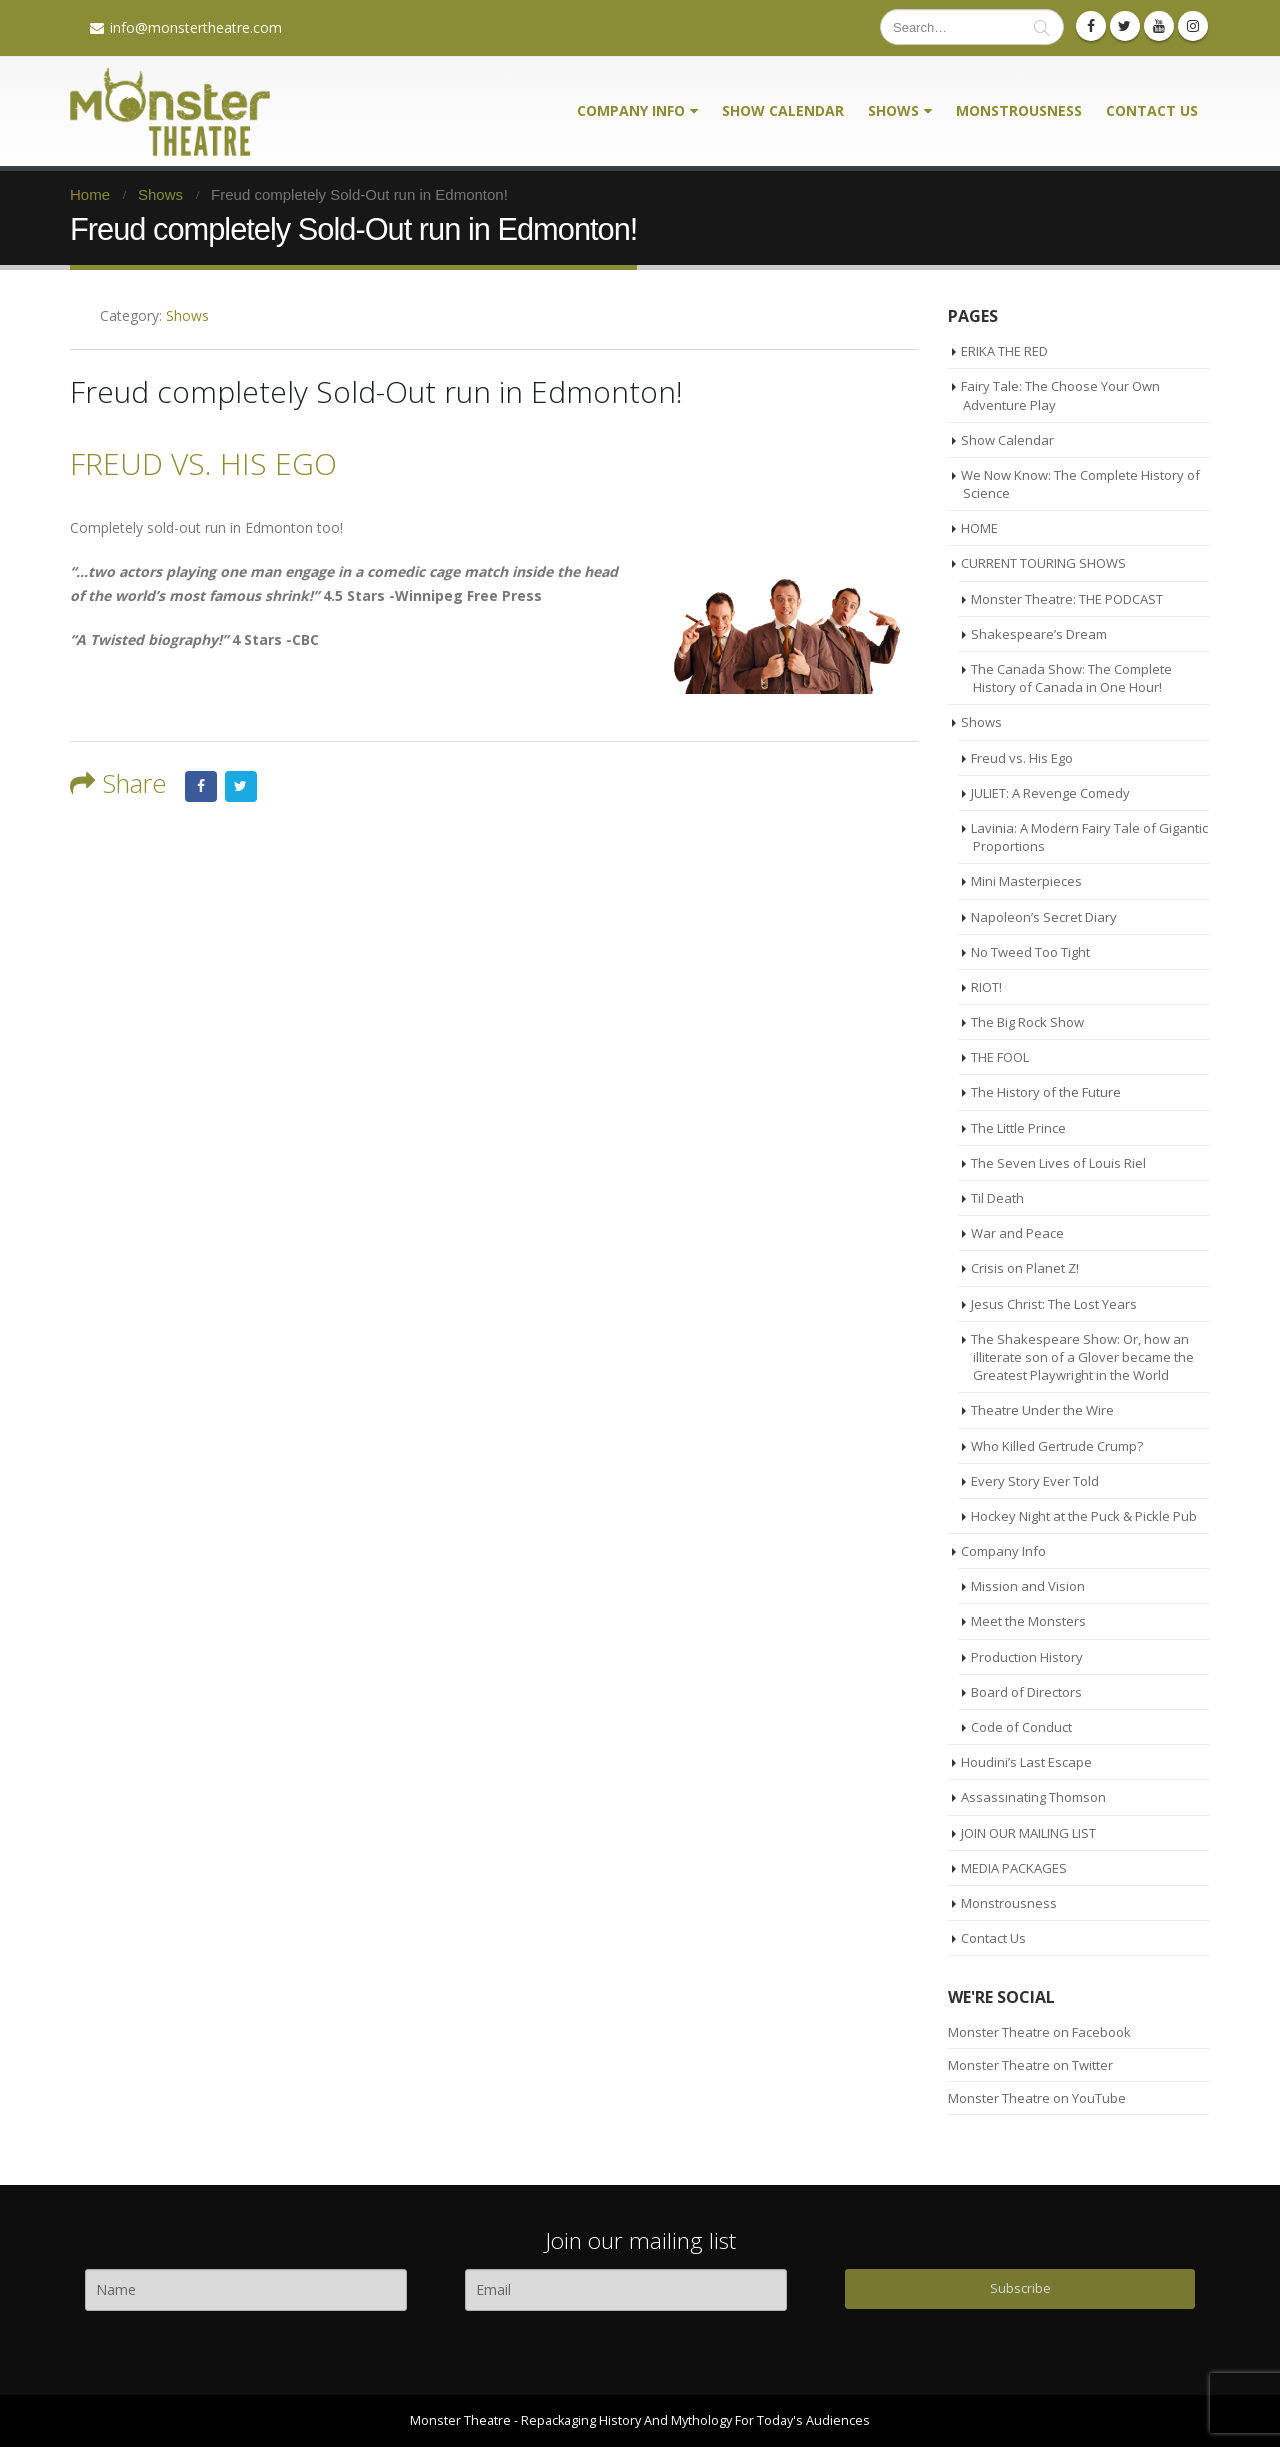 The width and height of the screenshot is (1280, 2447). I want to click on The Little Prince, so click(1018, 1128).